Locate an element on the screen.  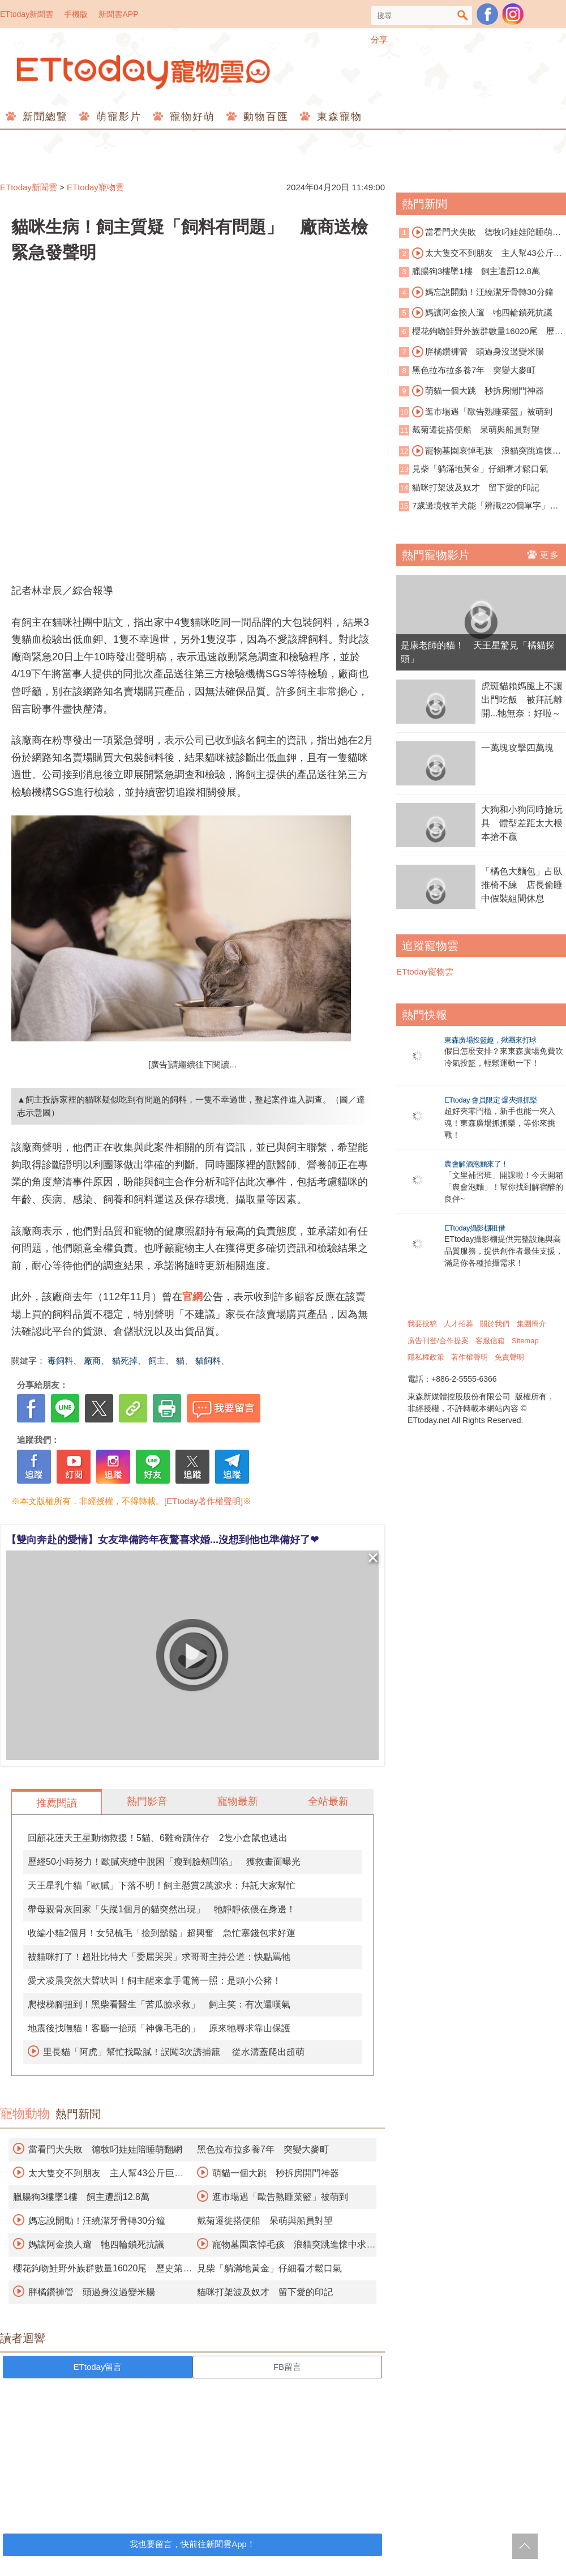
粉絲團 is located at coordinates (487, 14).